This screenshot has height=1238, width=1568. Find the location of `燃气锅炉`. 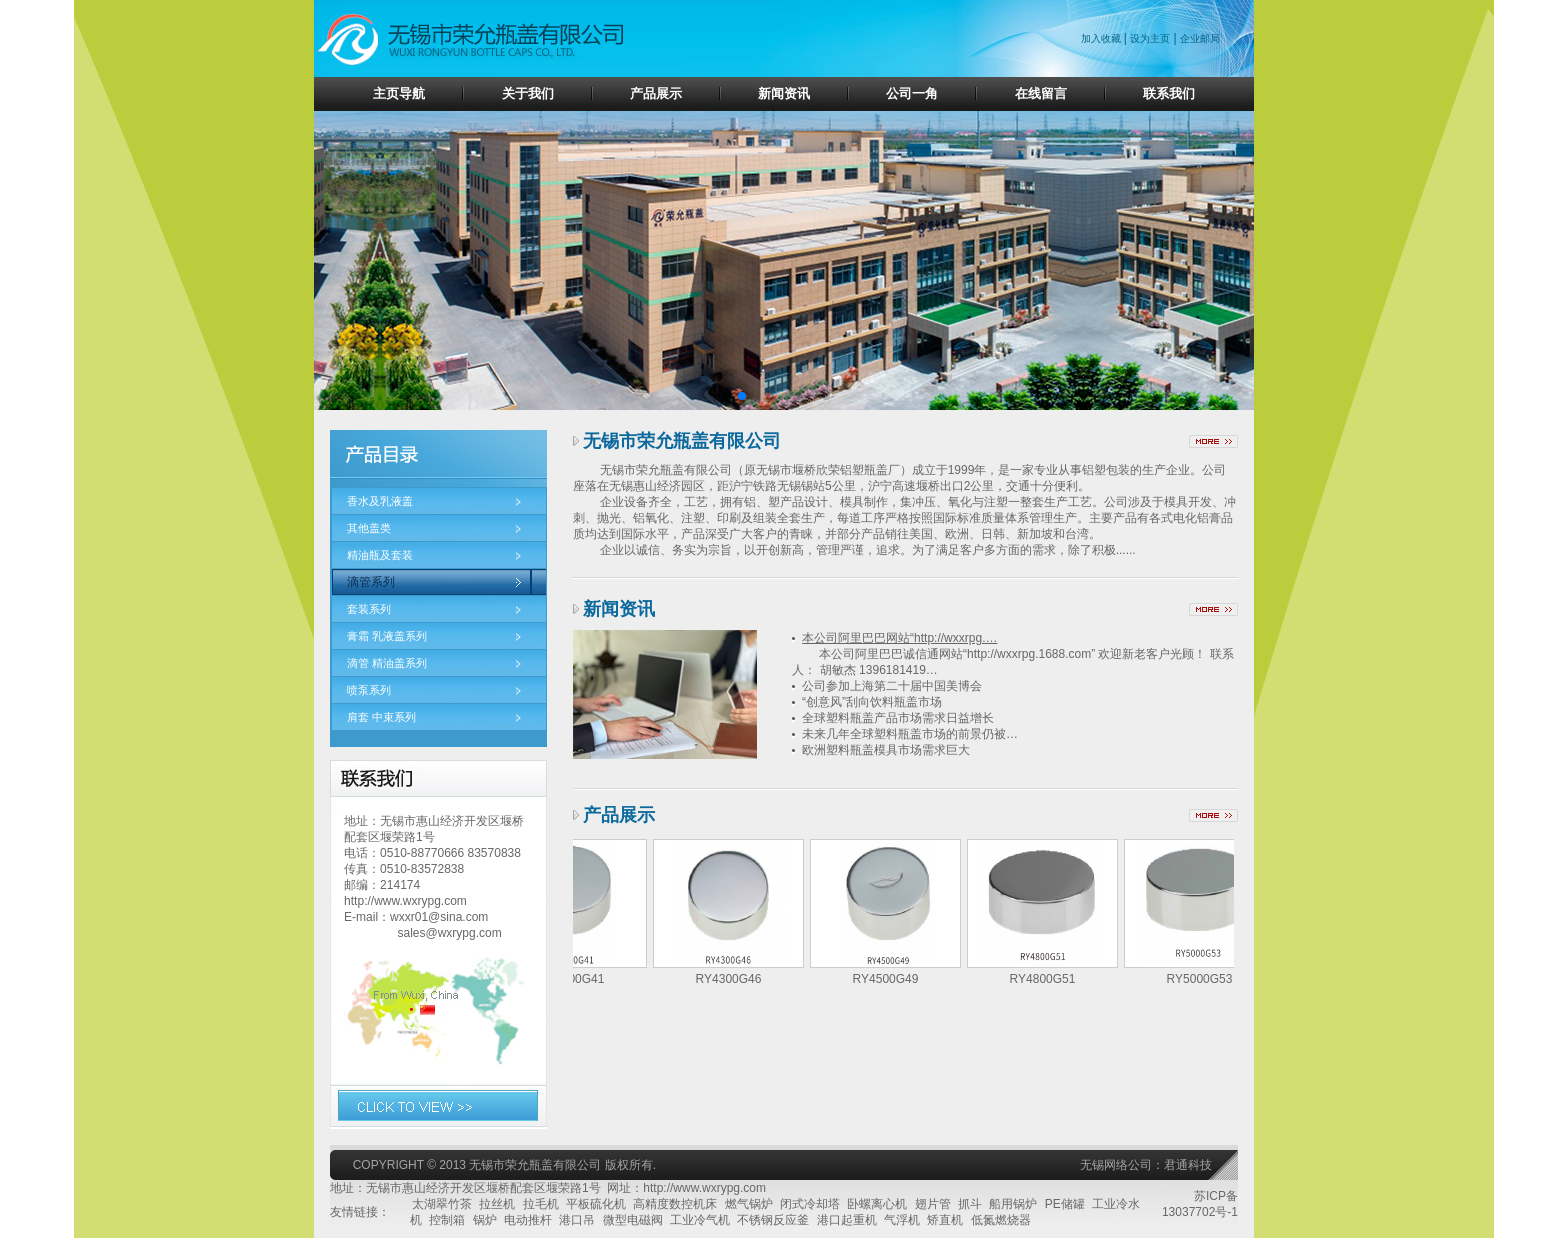

燃气锅炉 is located at coordinates (749, 1204).